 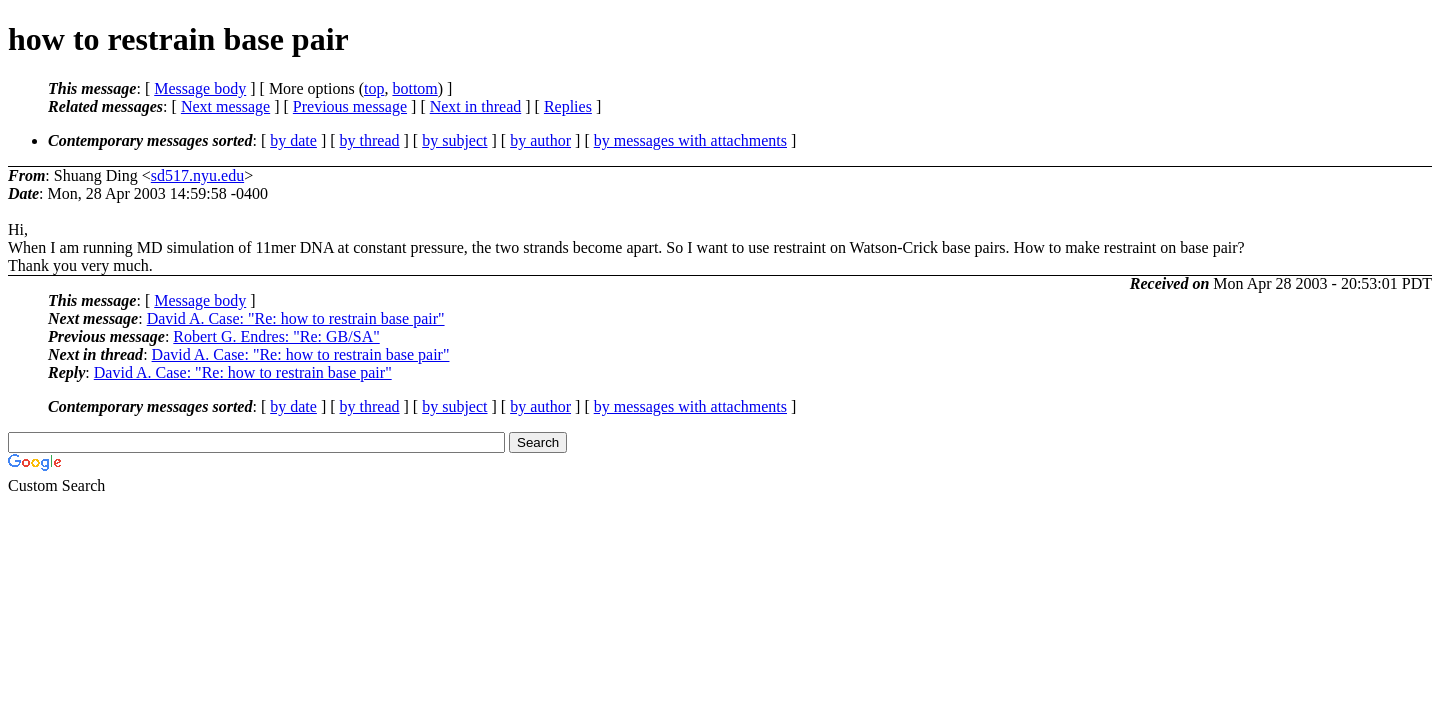 I want to click on by author, so click(x=540, y=140).